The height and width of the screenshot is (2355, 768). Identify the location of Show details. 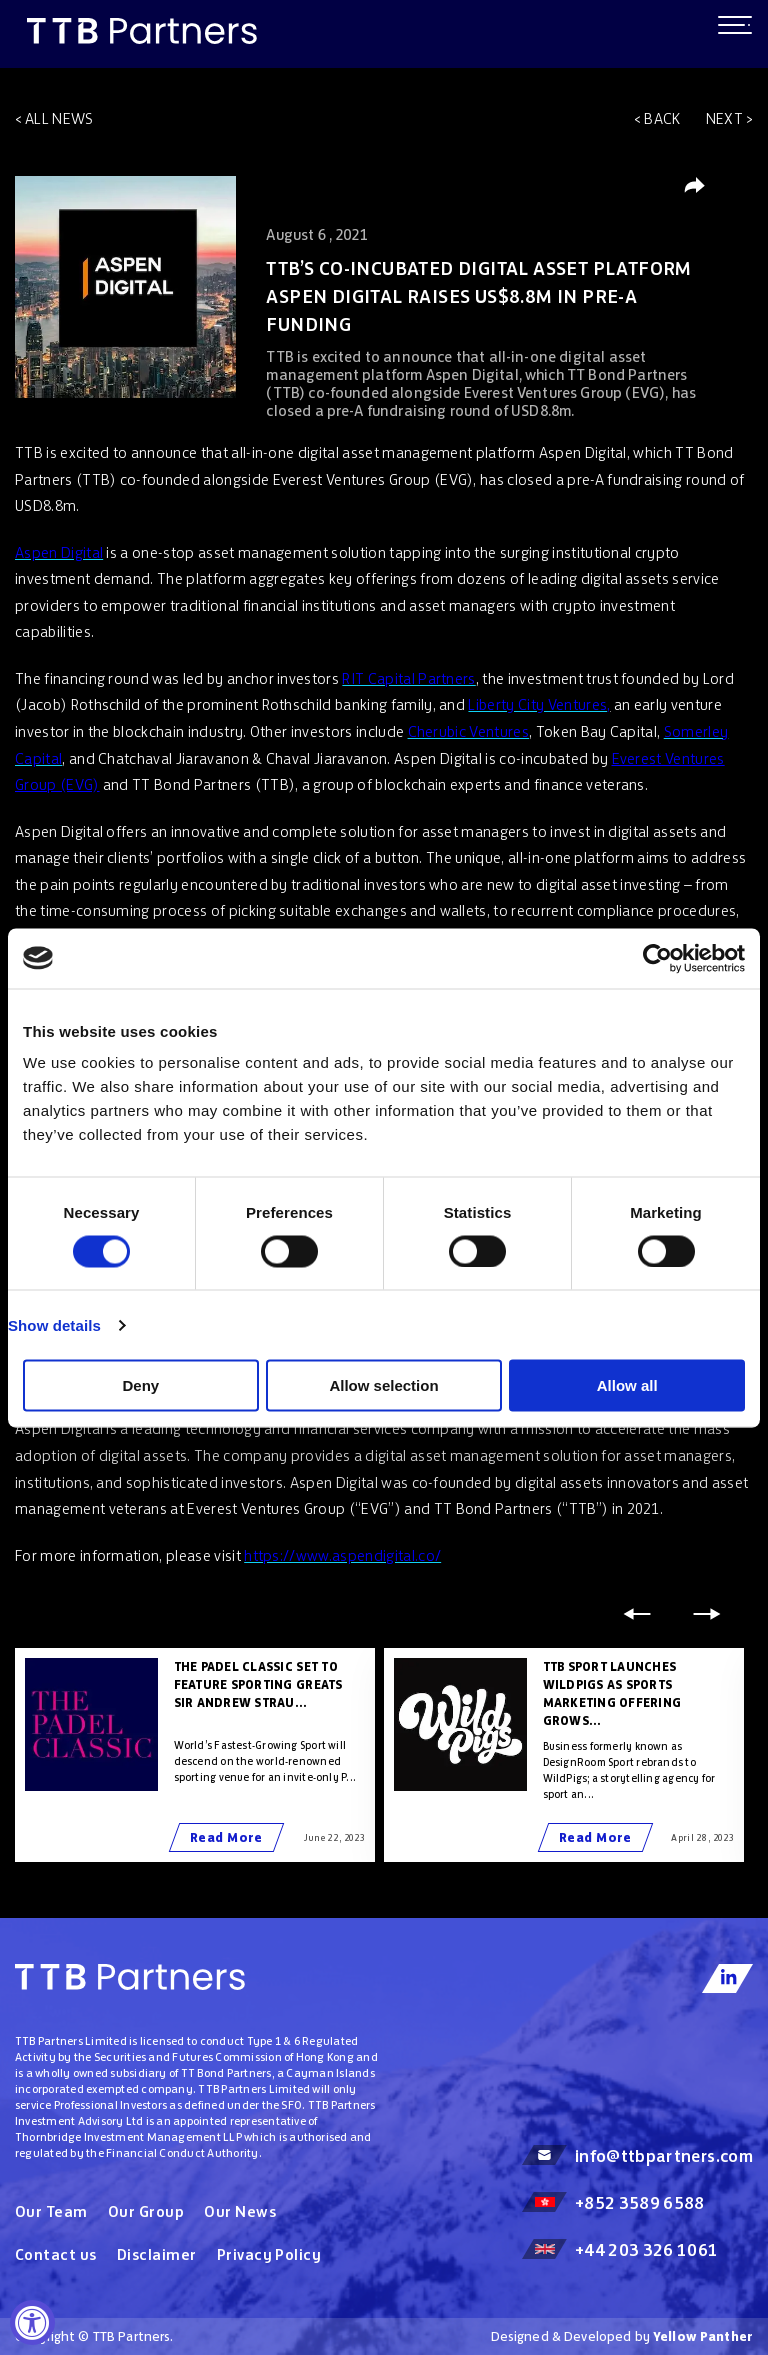
(54, 1324).